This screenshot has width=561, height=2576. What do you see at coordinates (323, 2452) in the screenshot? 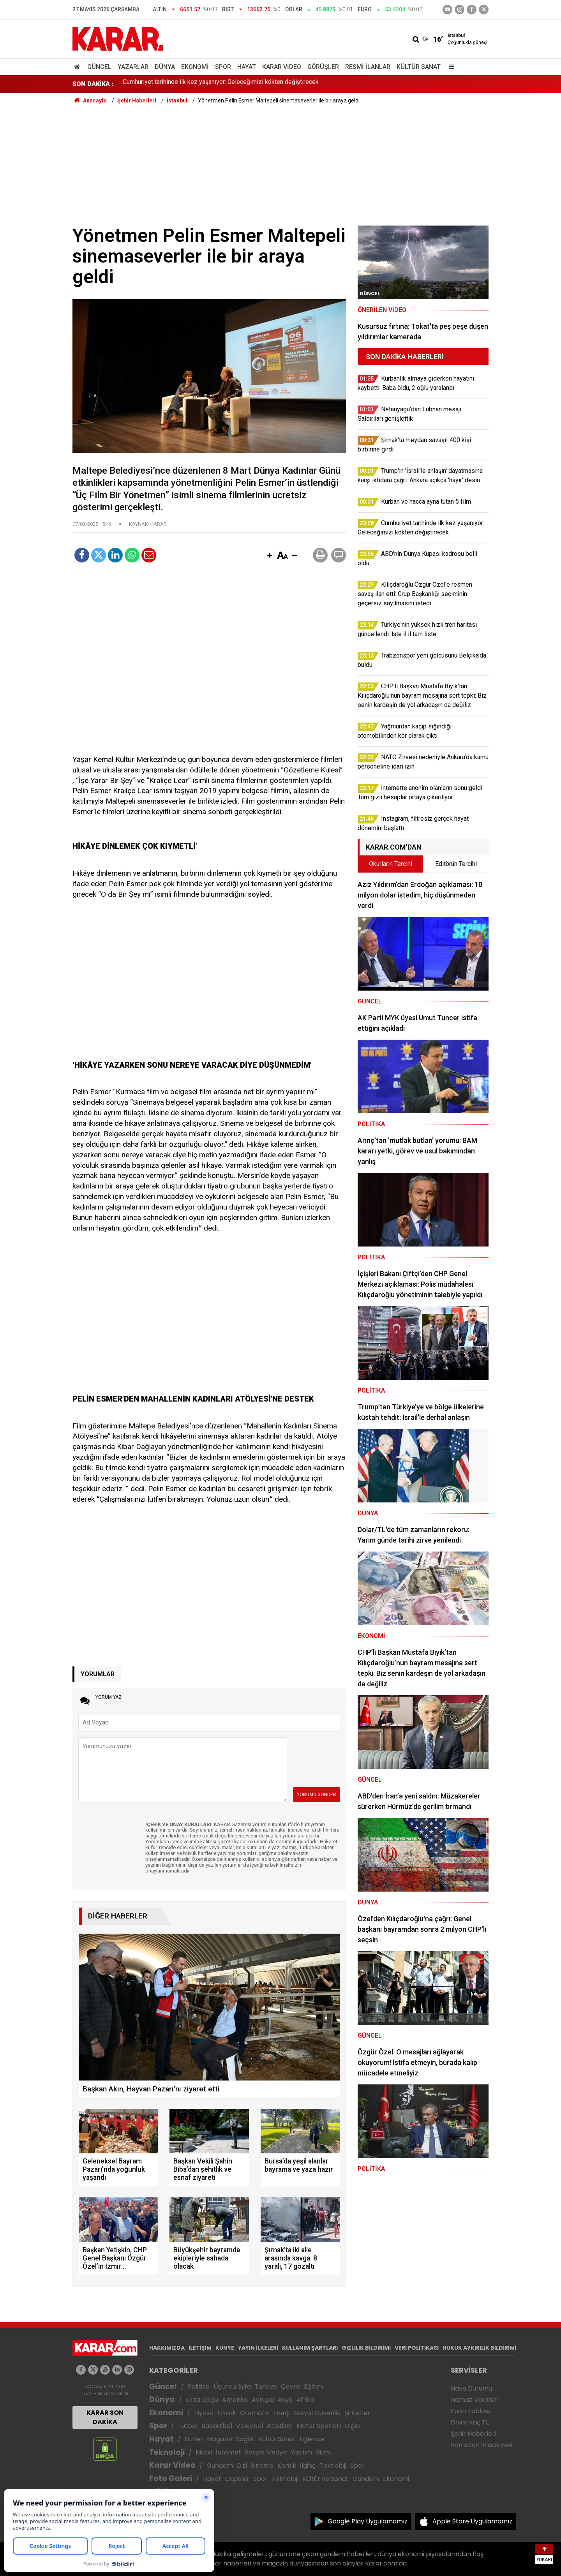
I see `Bilim` at bounding box center [323, 2452].